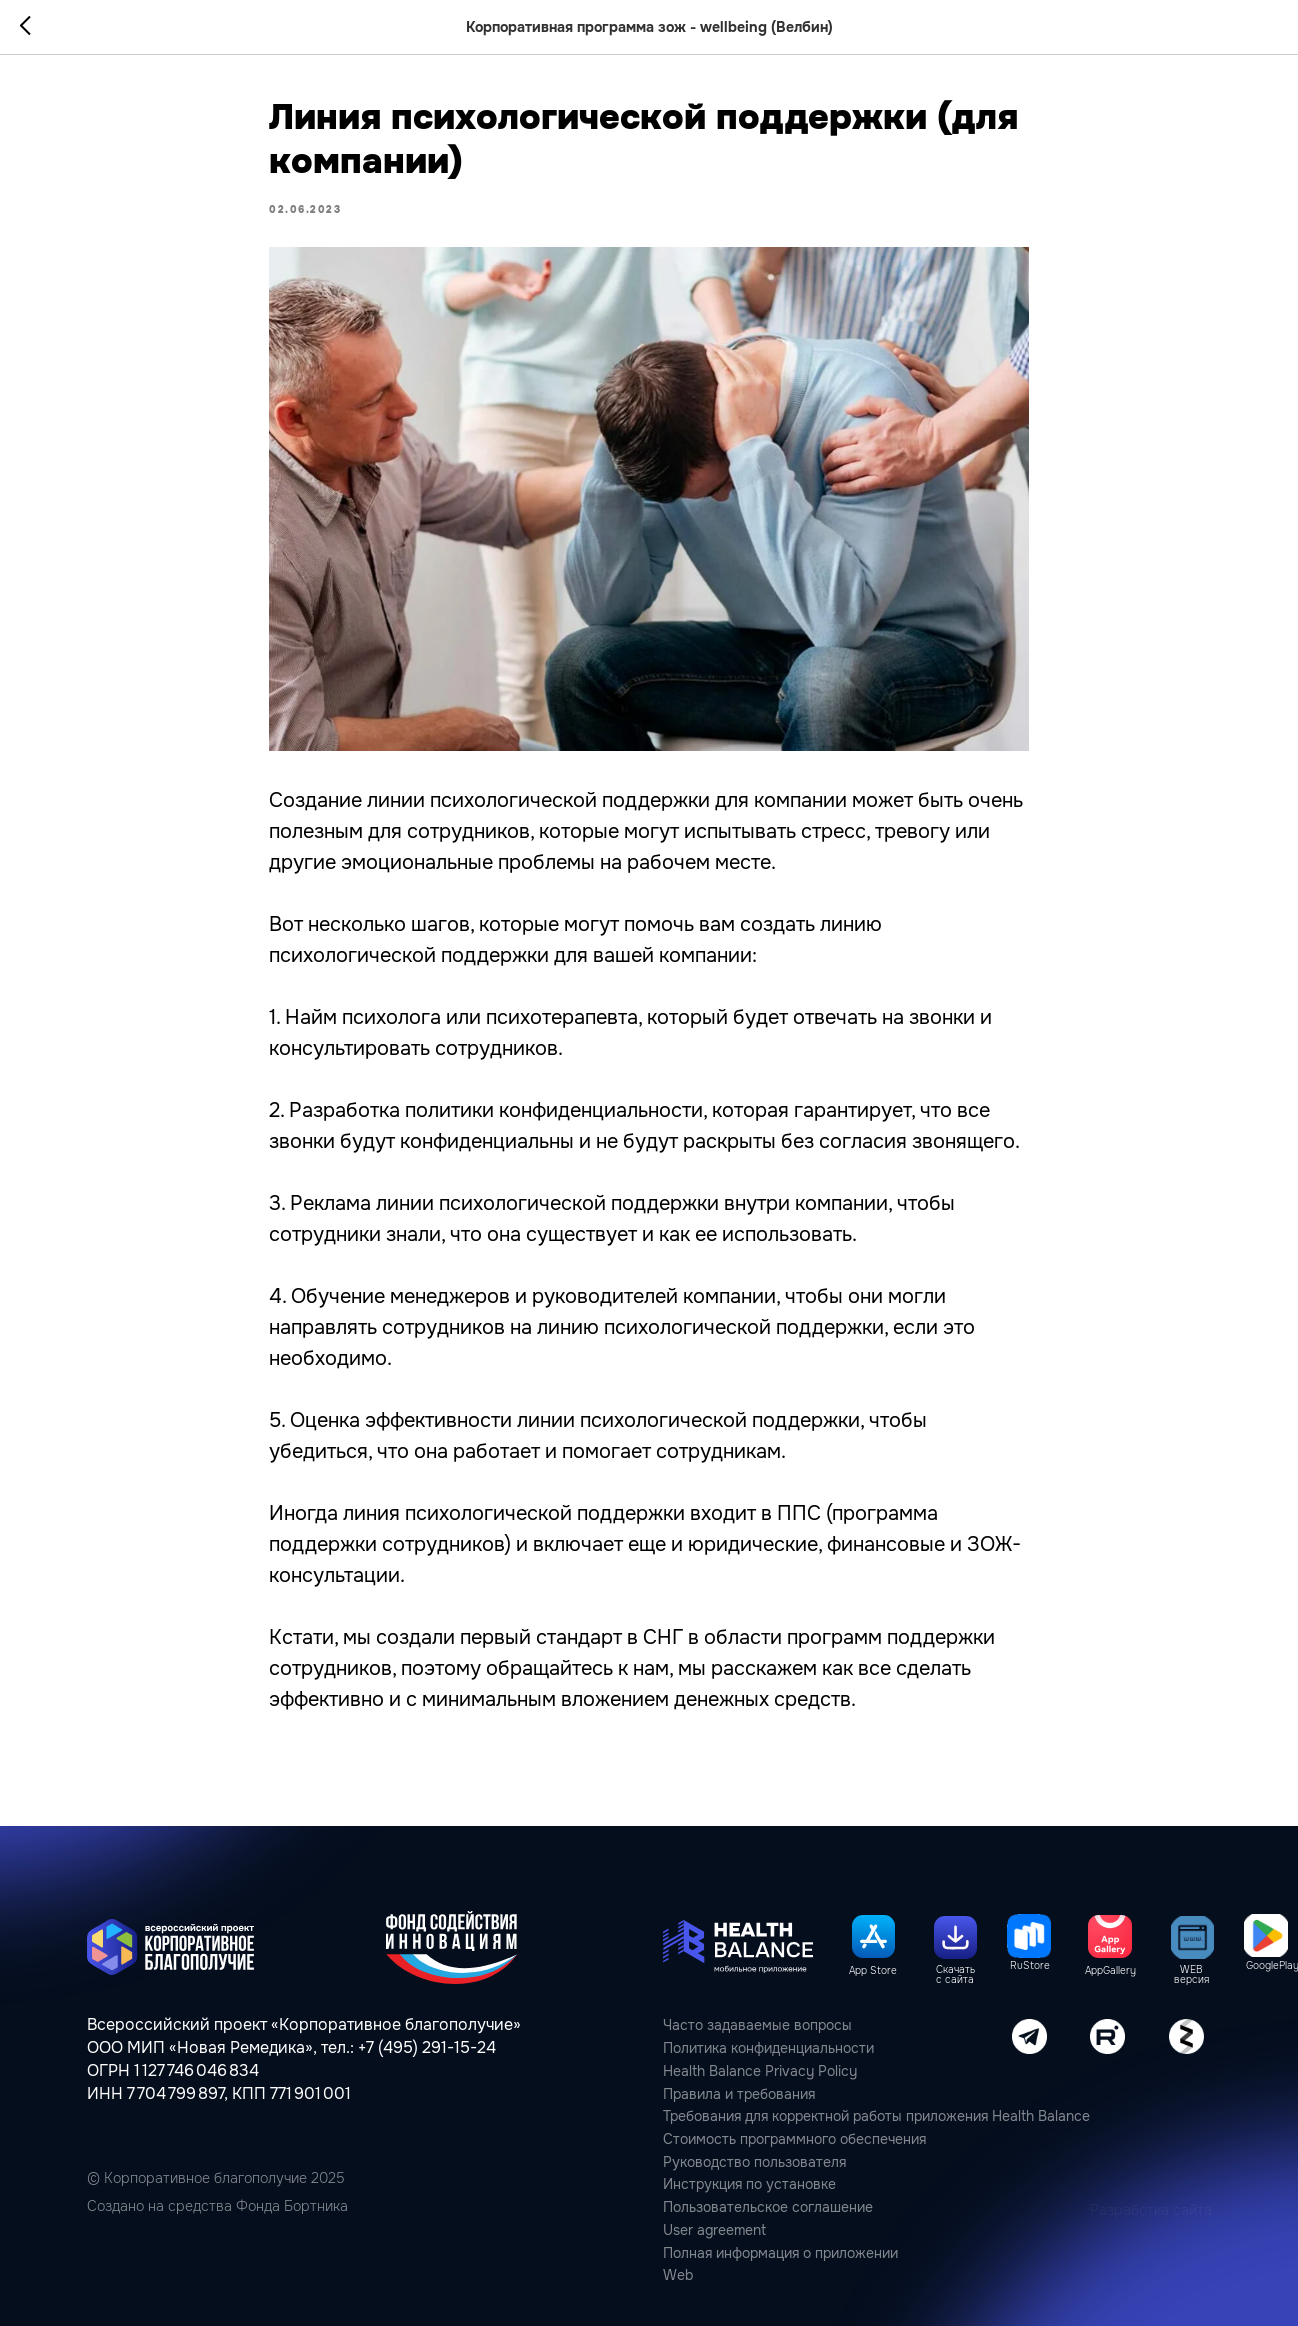  I want to click on AppGallery, so click(1110, 1971).